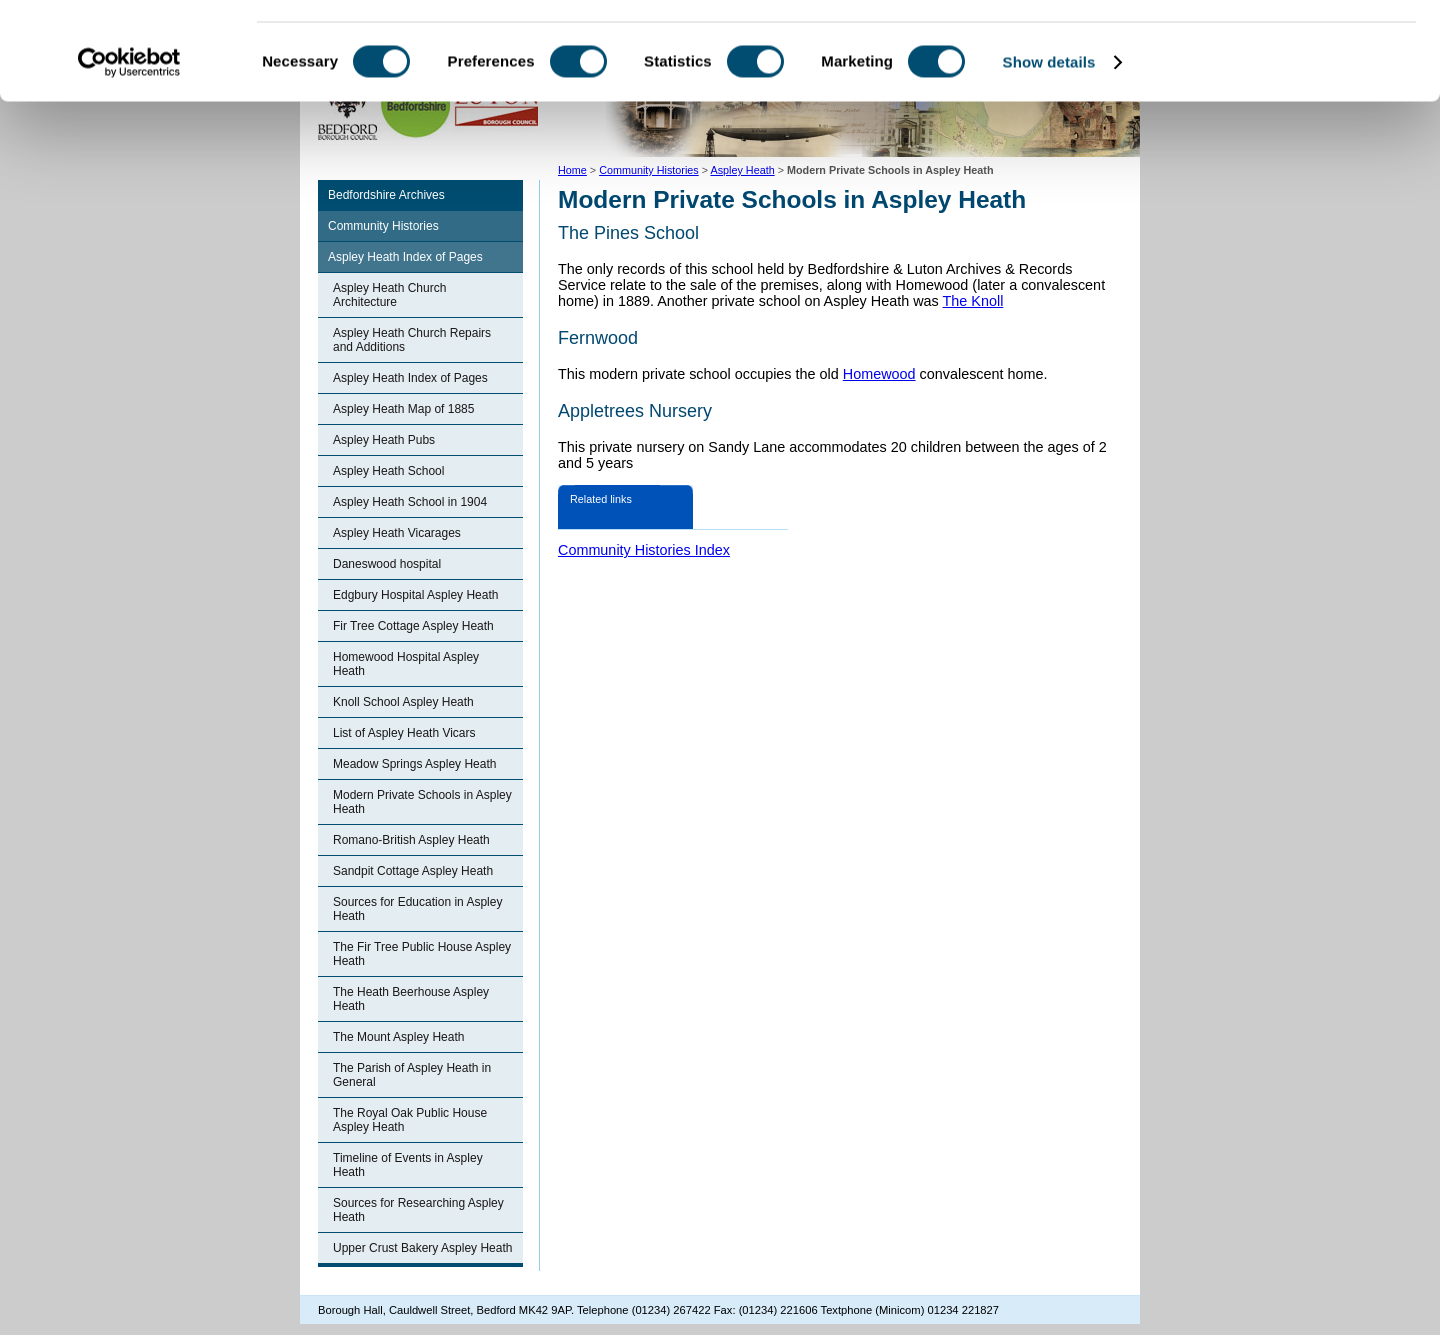 The height and width of the screenshot is (1335, 1440). I want to click on List of Aspley Heath Vicars, so click(404, 733).